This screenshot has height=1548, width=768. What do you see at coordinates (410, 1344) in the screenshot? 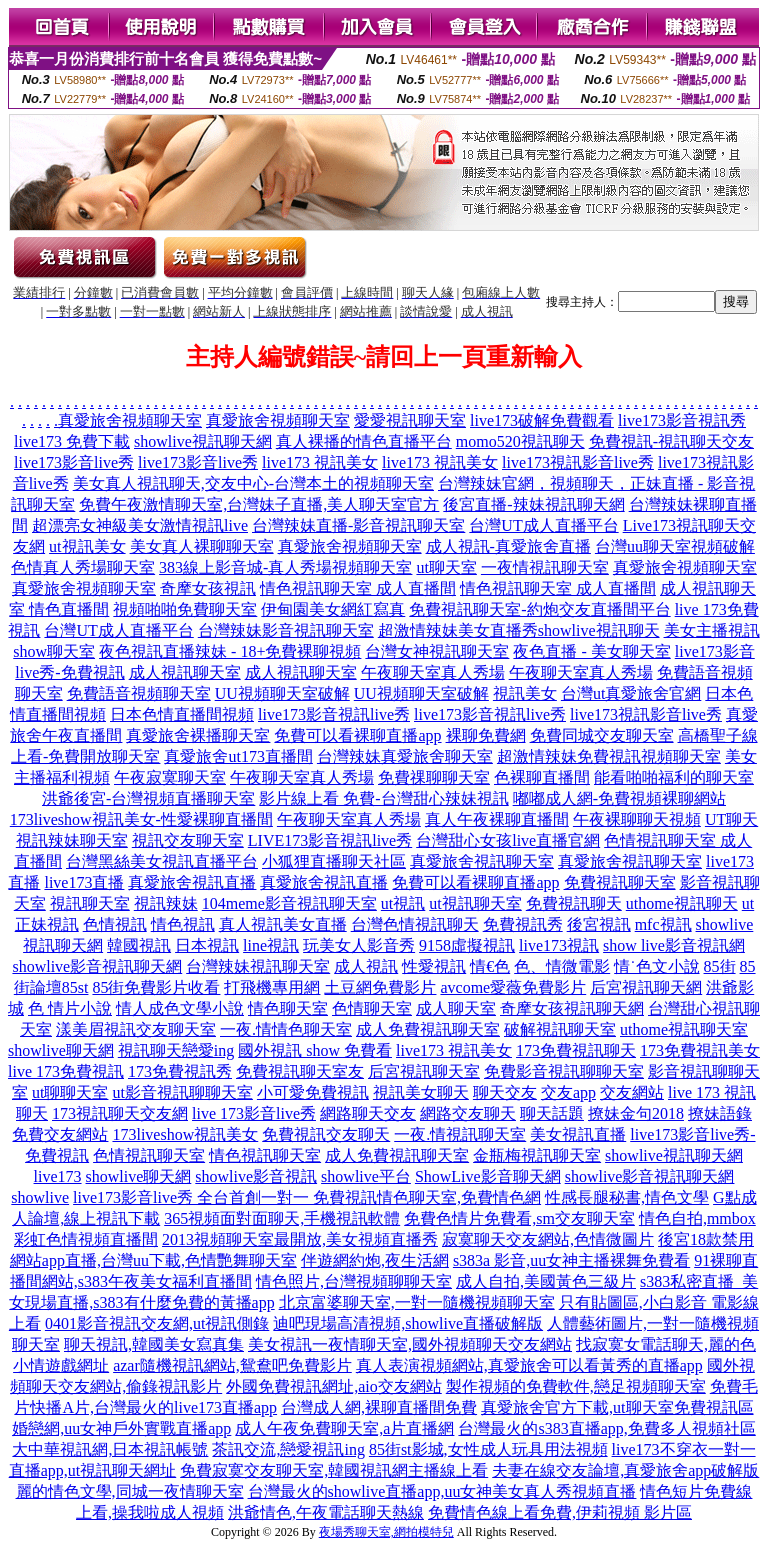
I see `美女視訊一夜情聊天室,國外視頻聊天交友網站` at bounding box center [410, 1344].